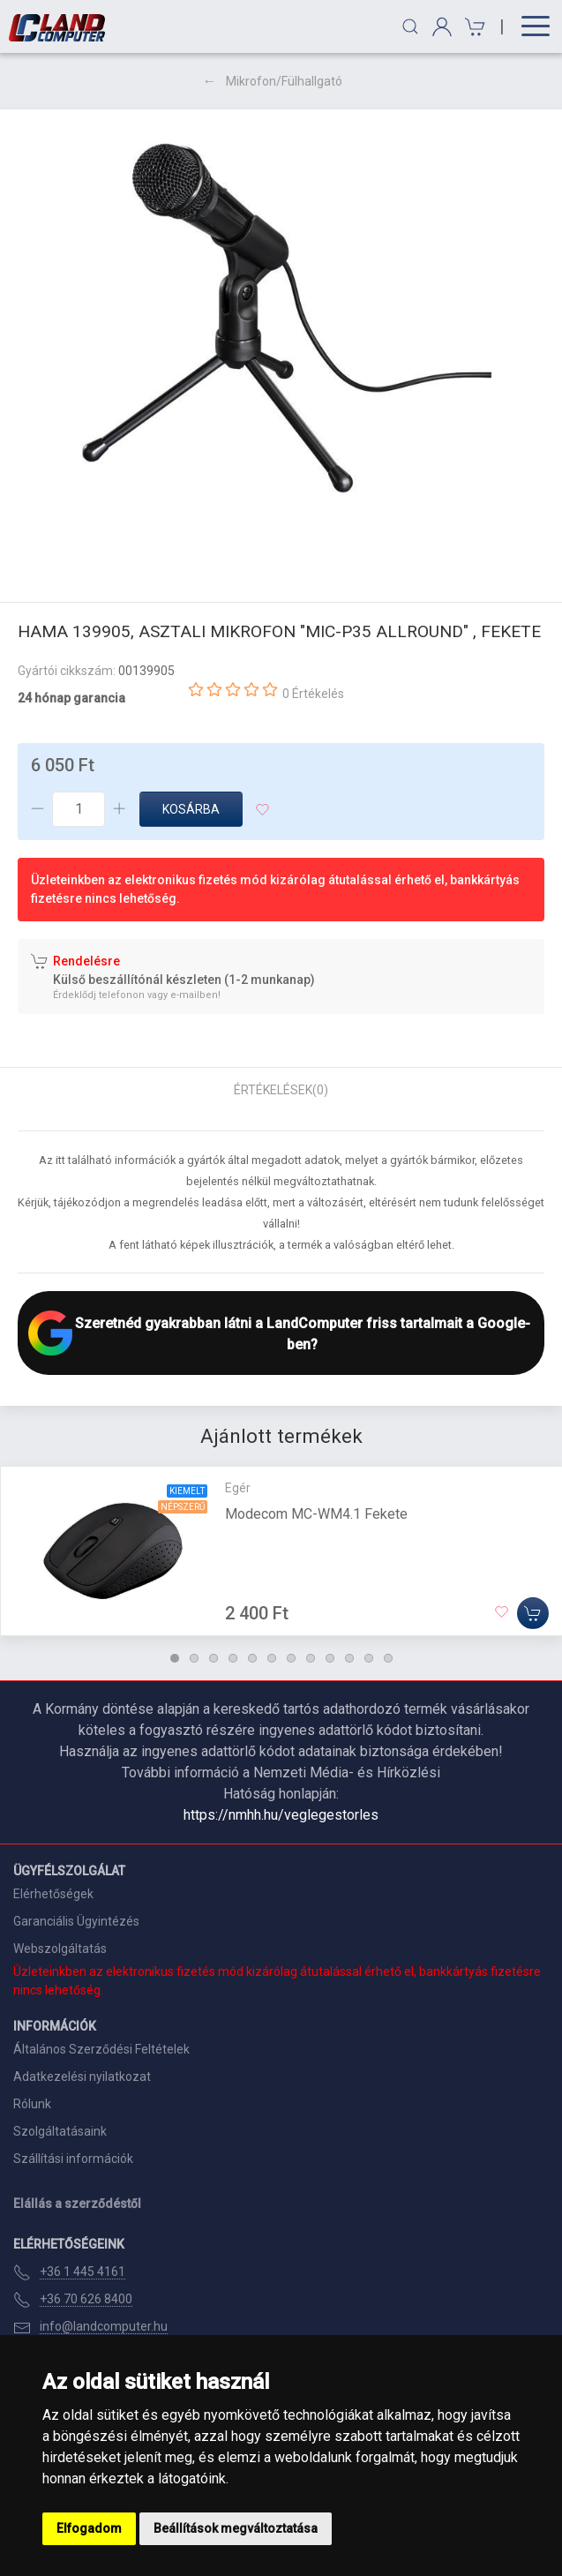 This screenshot has width=562, height=2576. I want to click on 0 Értékelés, so click(313, 694).